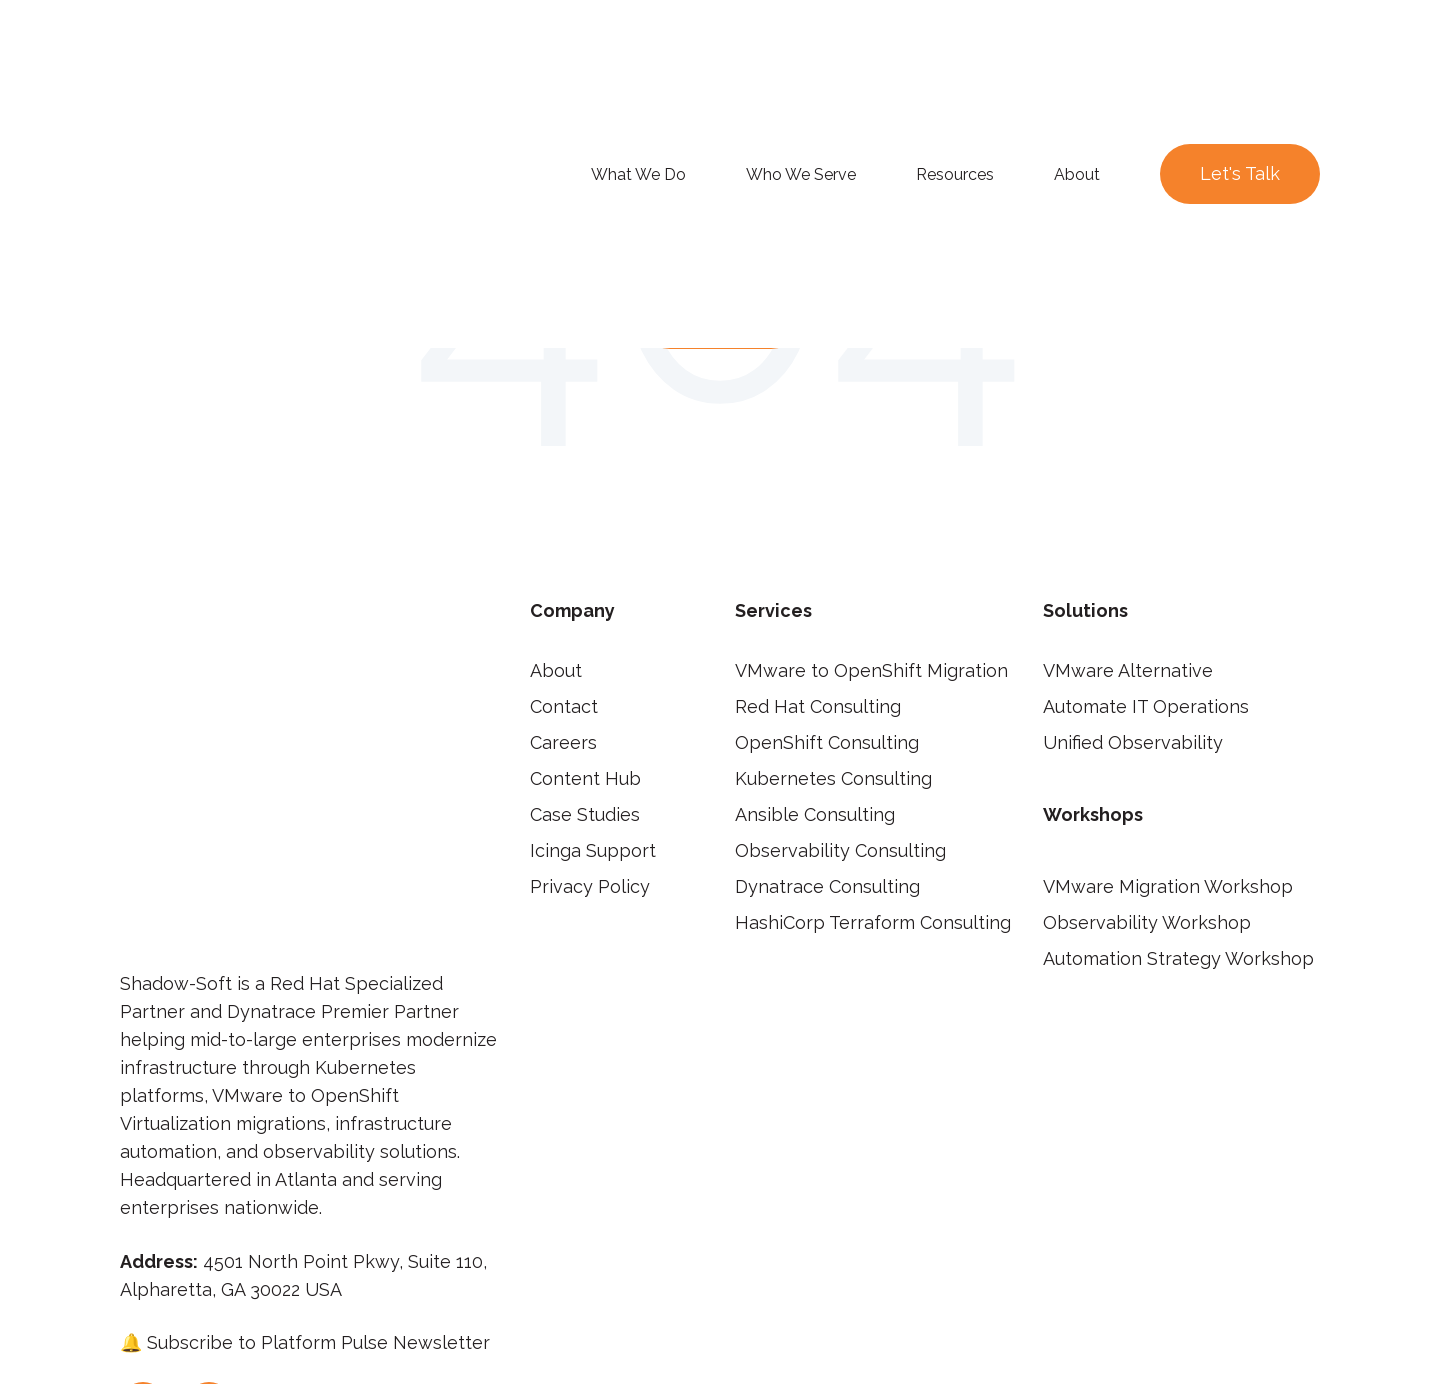 The width and height of the screenshot is (1440, 1384). What do you see at coordinates (556, 670) in the screenshot?
I see `About` at bounding box center [556, 670].